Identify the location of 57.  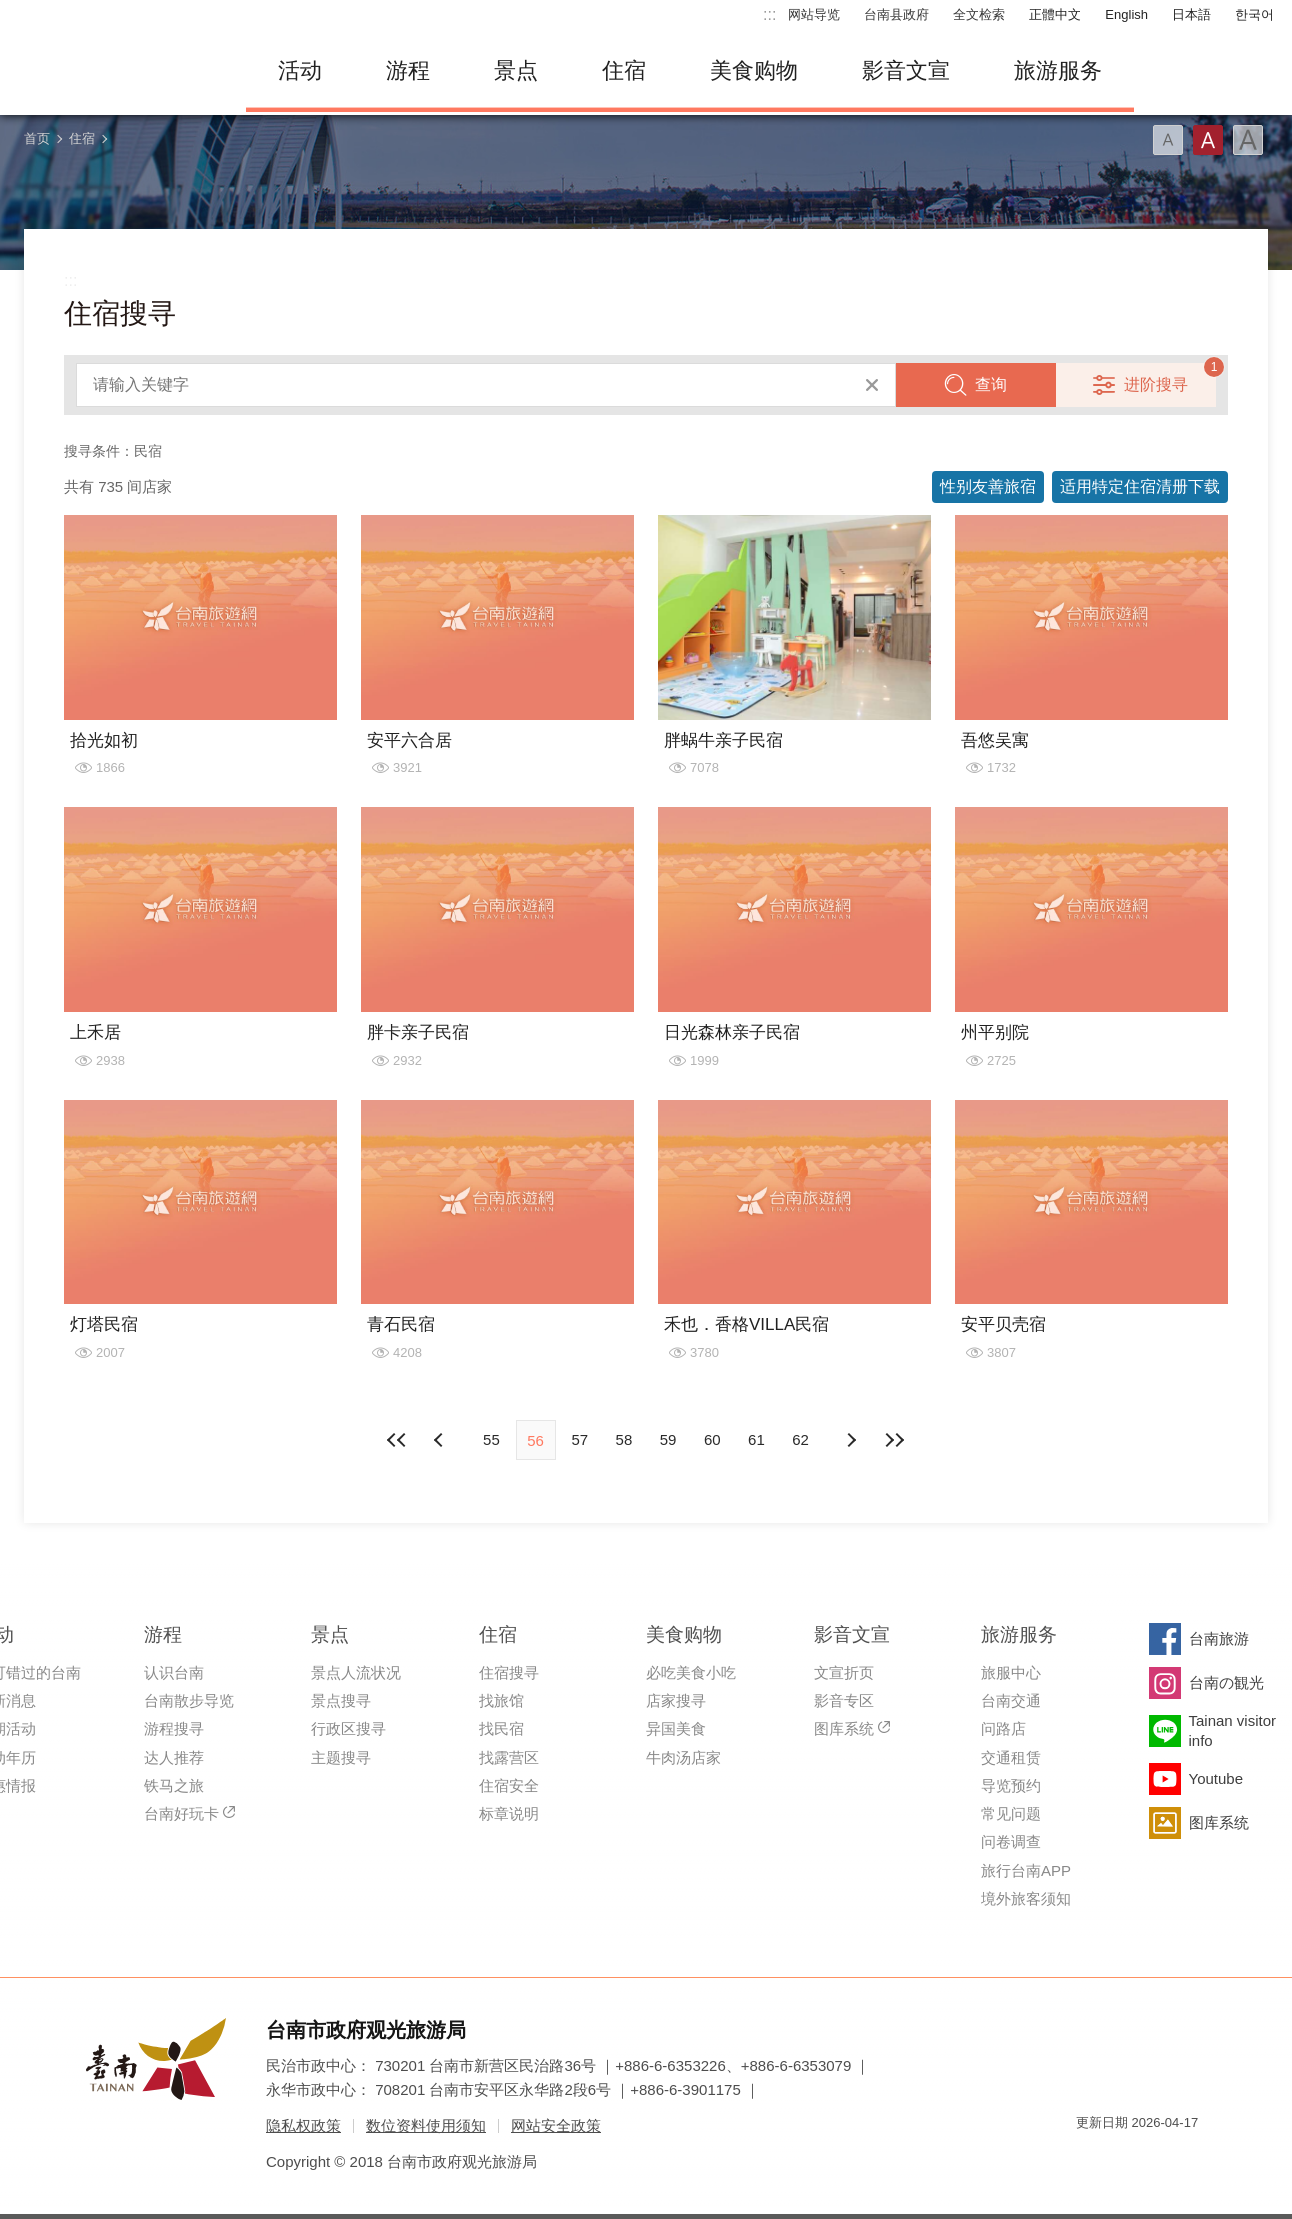
(579, 1439).